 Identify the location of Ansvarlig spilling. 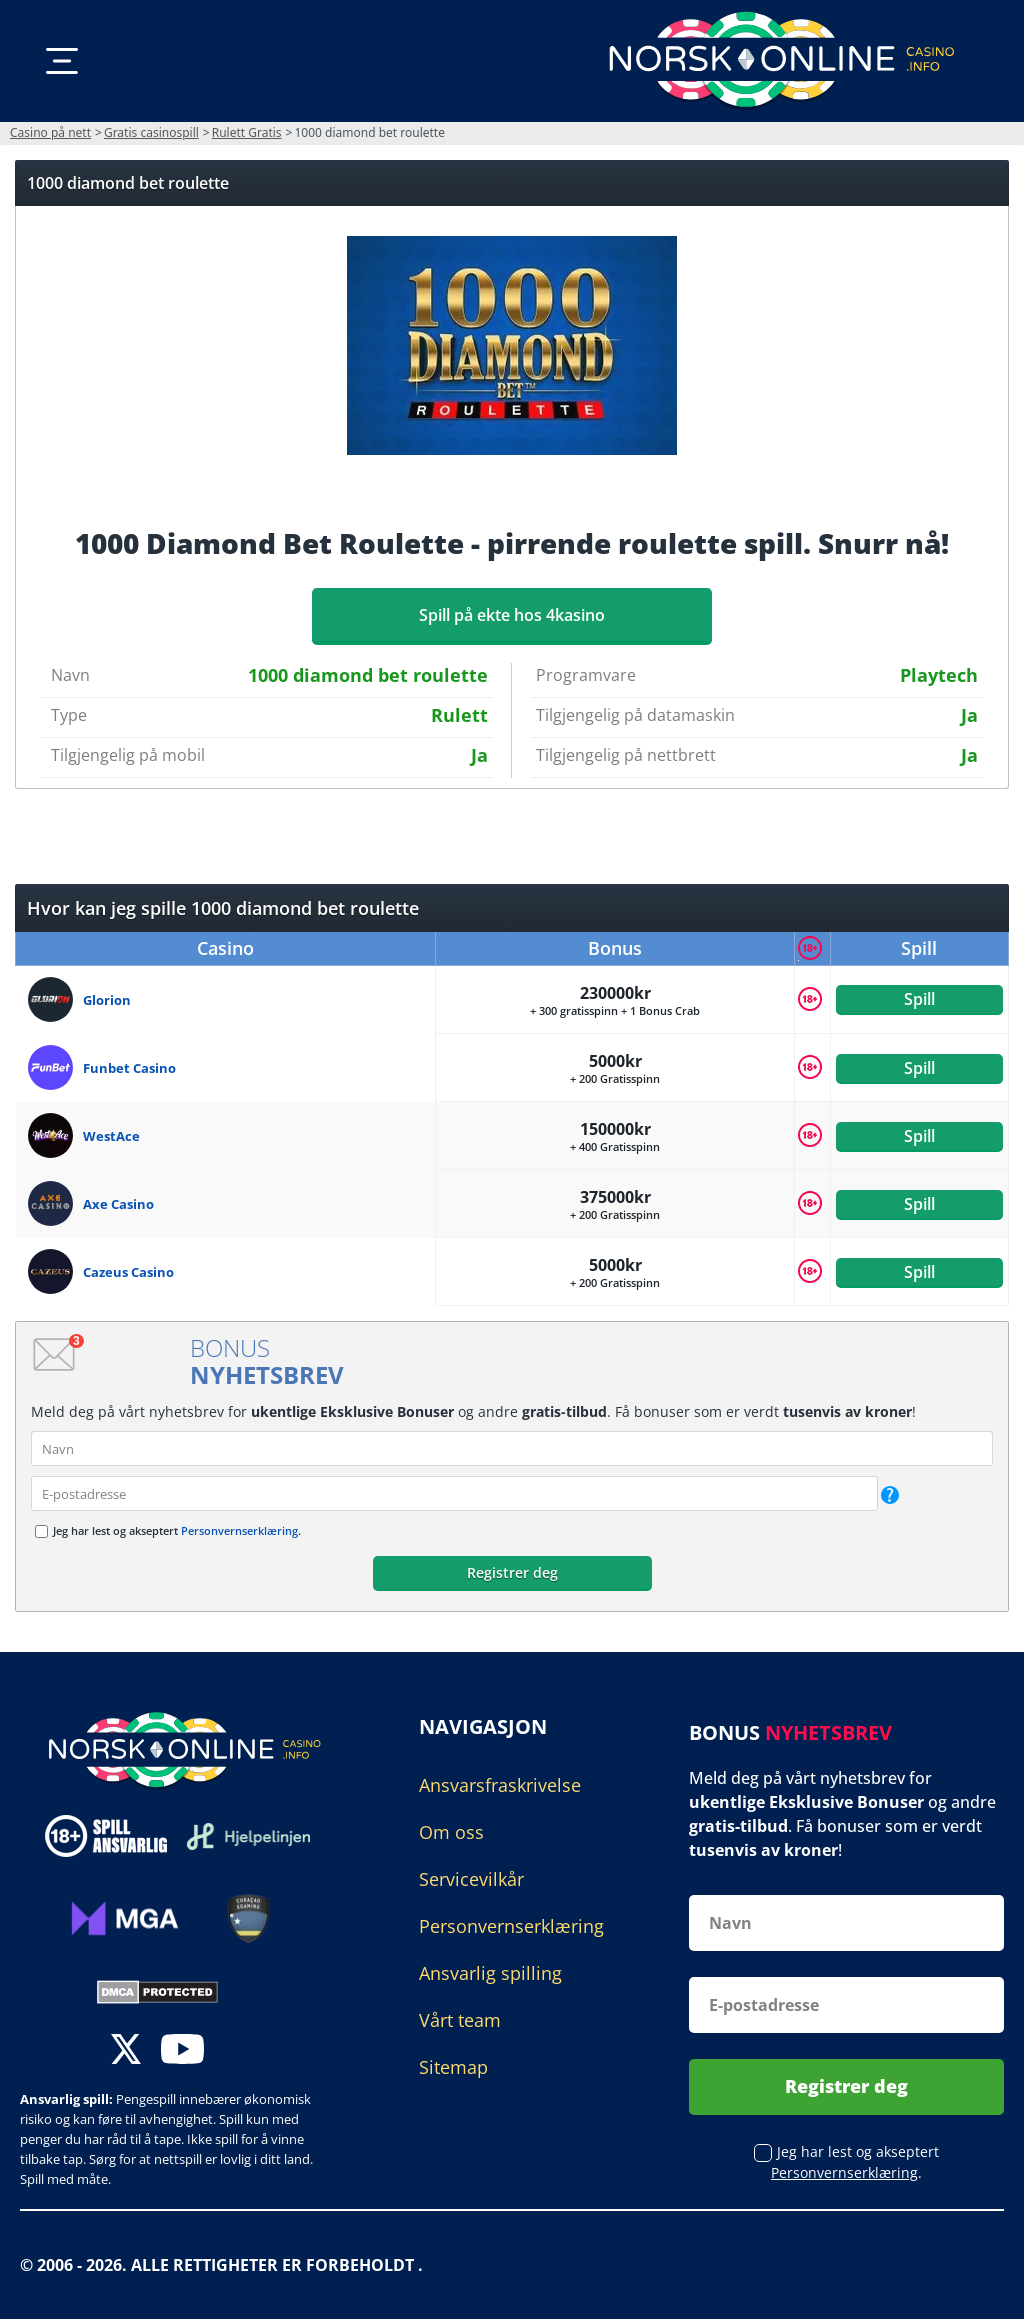
(490, 1973).